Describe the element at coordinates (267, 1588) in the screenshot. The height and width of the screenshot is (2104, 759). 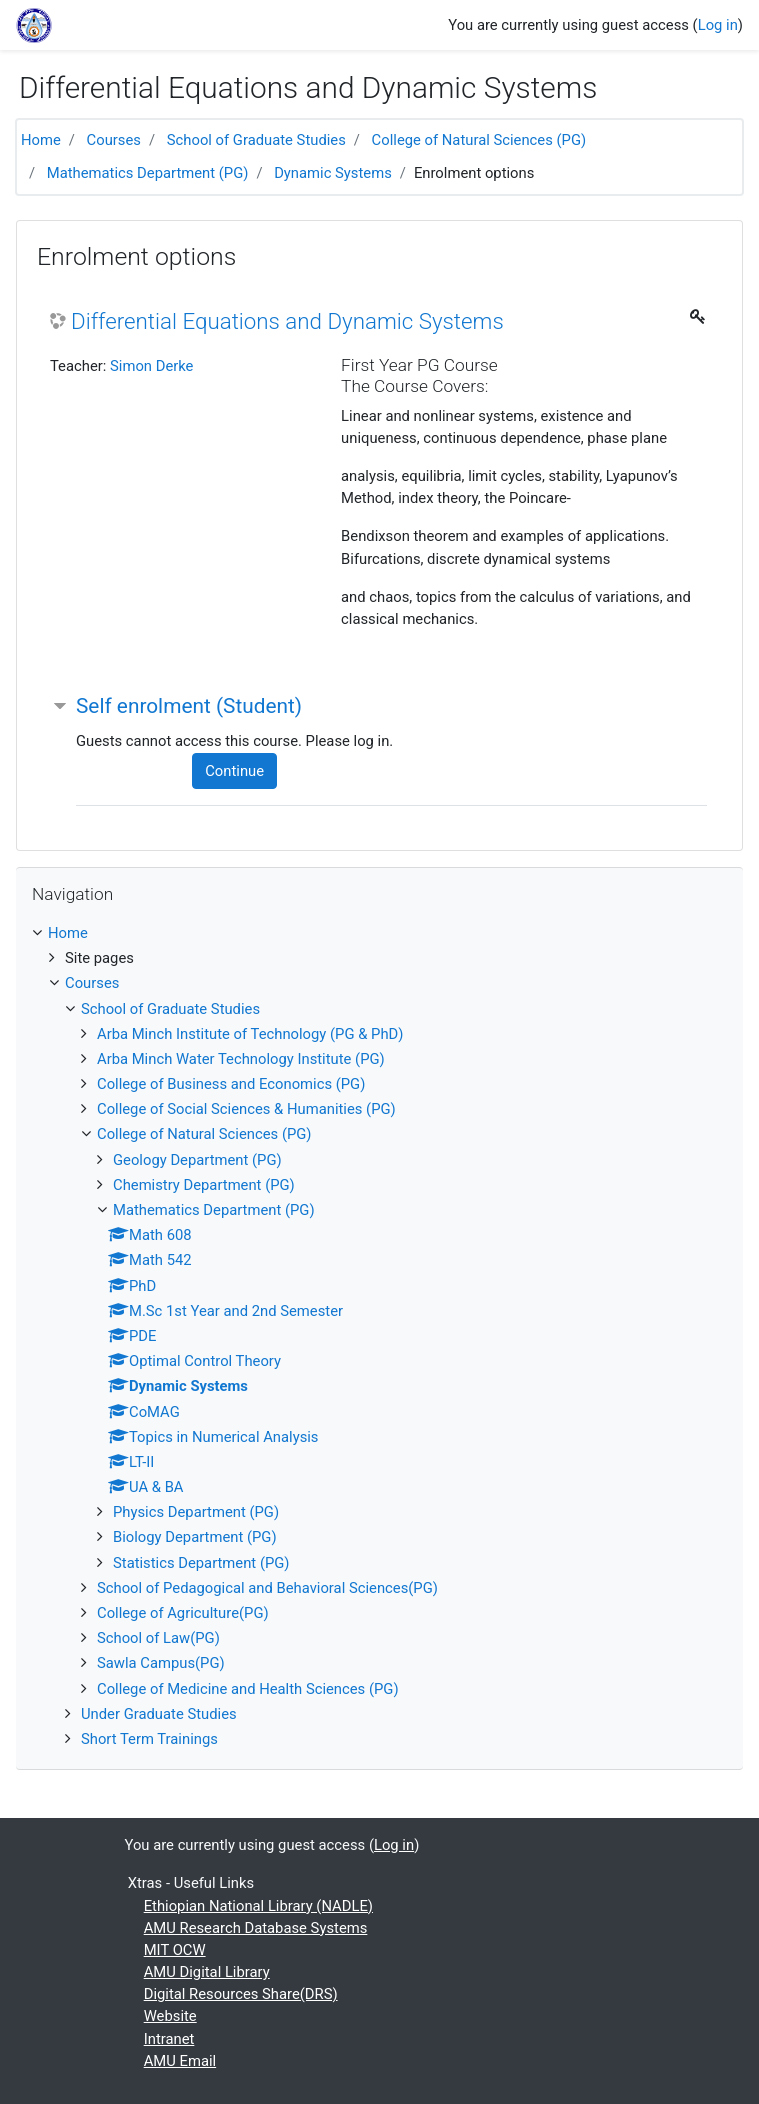
I see `School of Pedagogical and Behavioral Sciences(PG)` at that location.